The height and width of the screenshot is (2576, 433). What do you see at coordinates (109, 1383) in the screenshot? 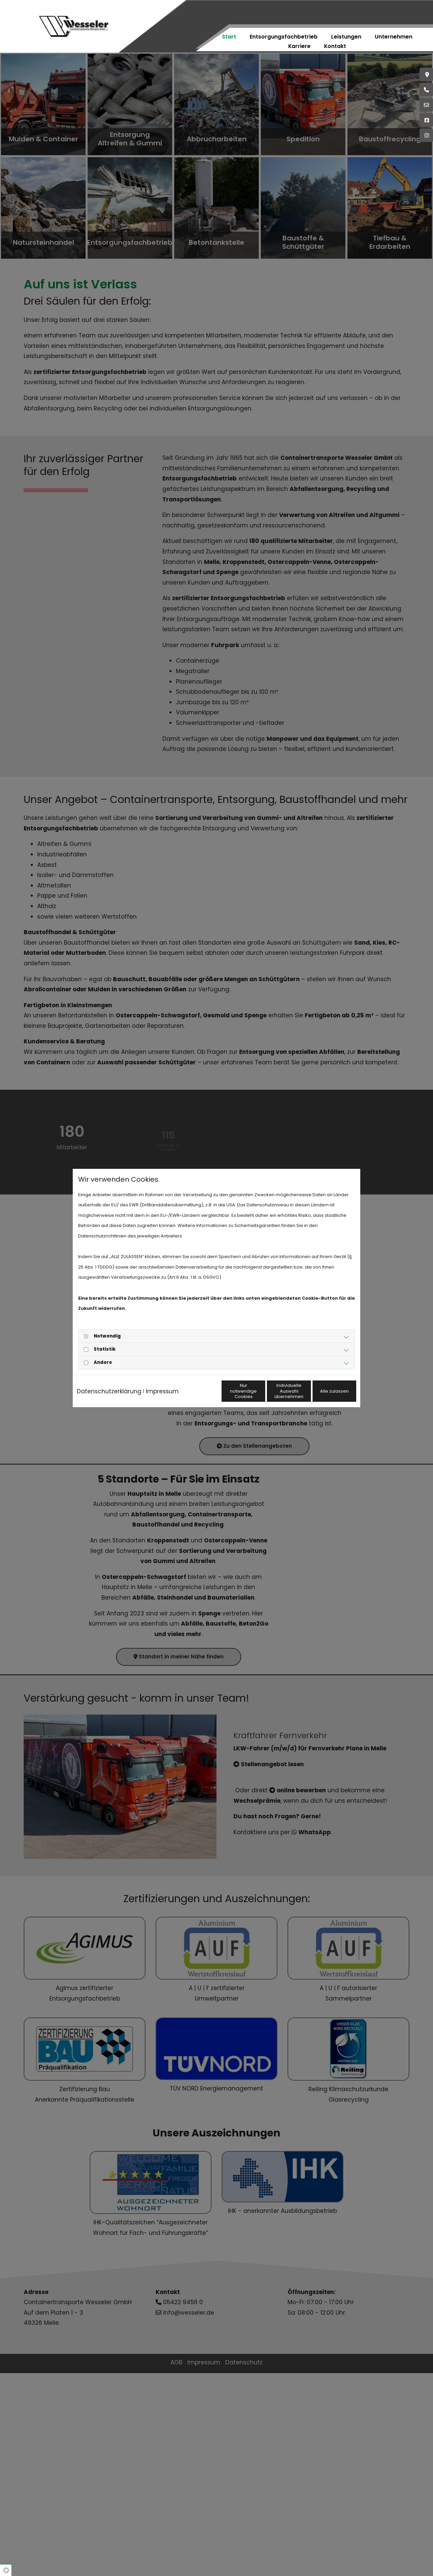
I see `Datenschutzerklärung` at bounding box center [109, 1383].